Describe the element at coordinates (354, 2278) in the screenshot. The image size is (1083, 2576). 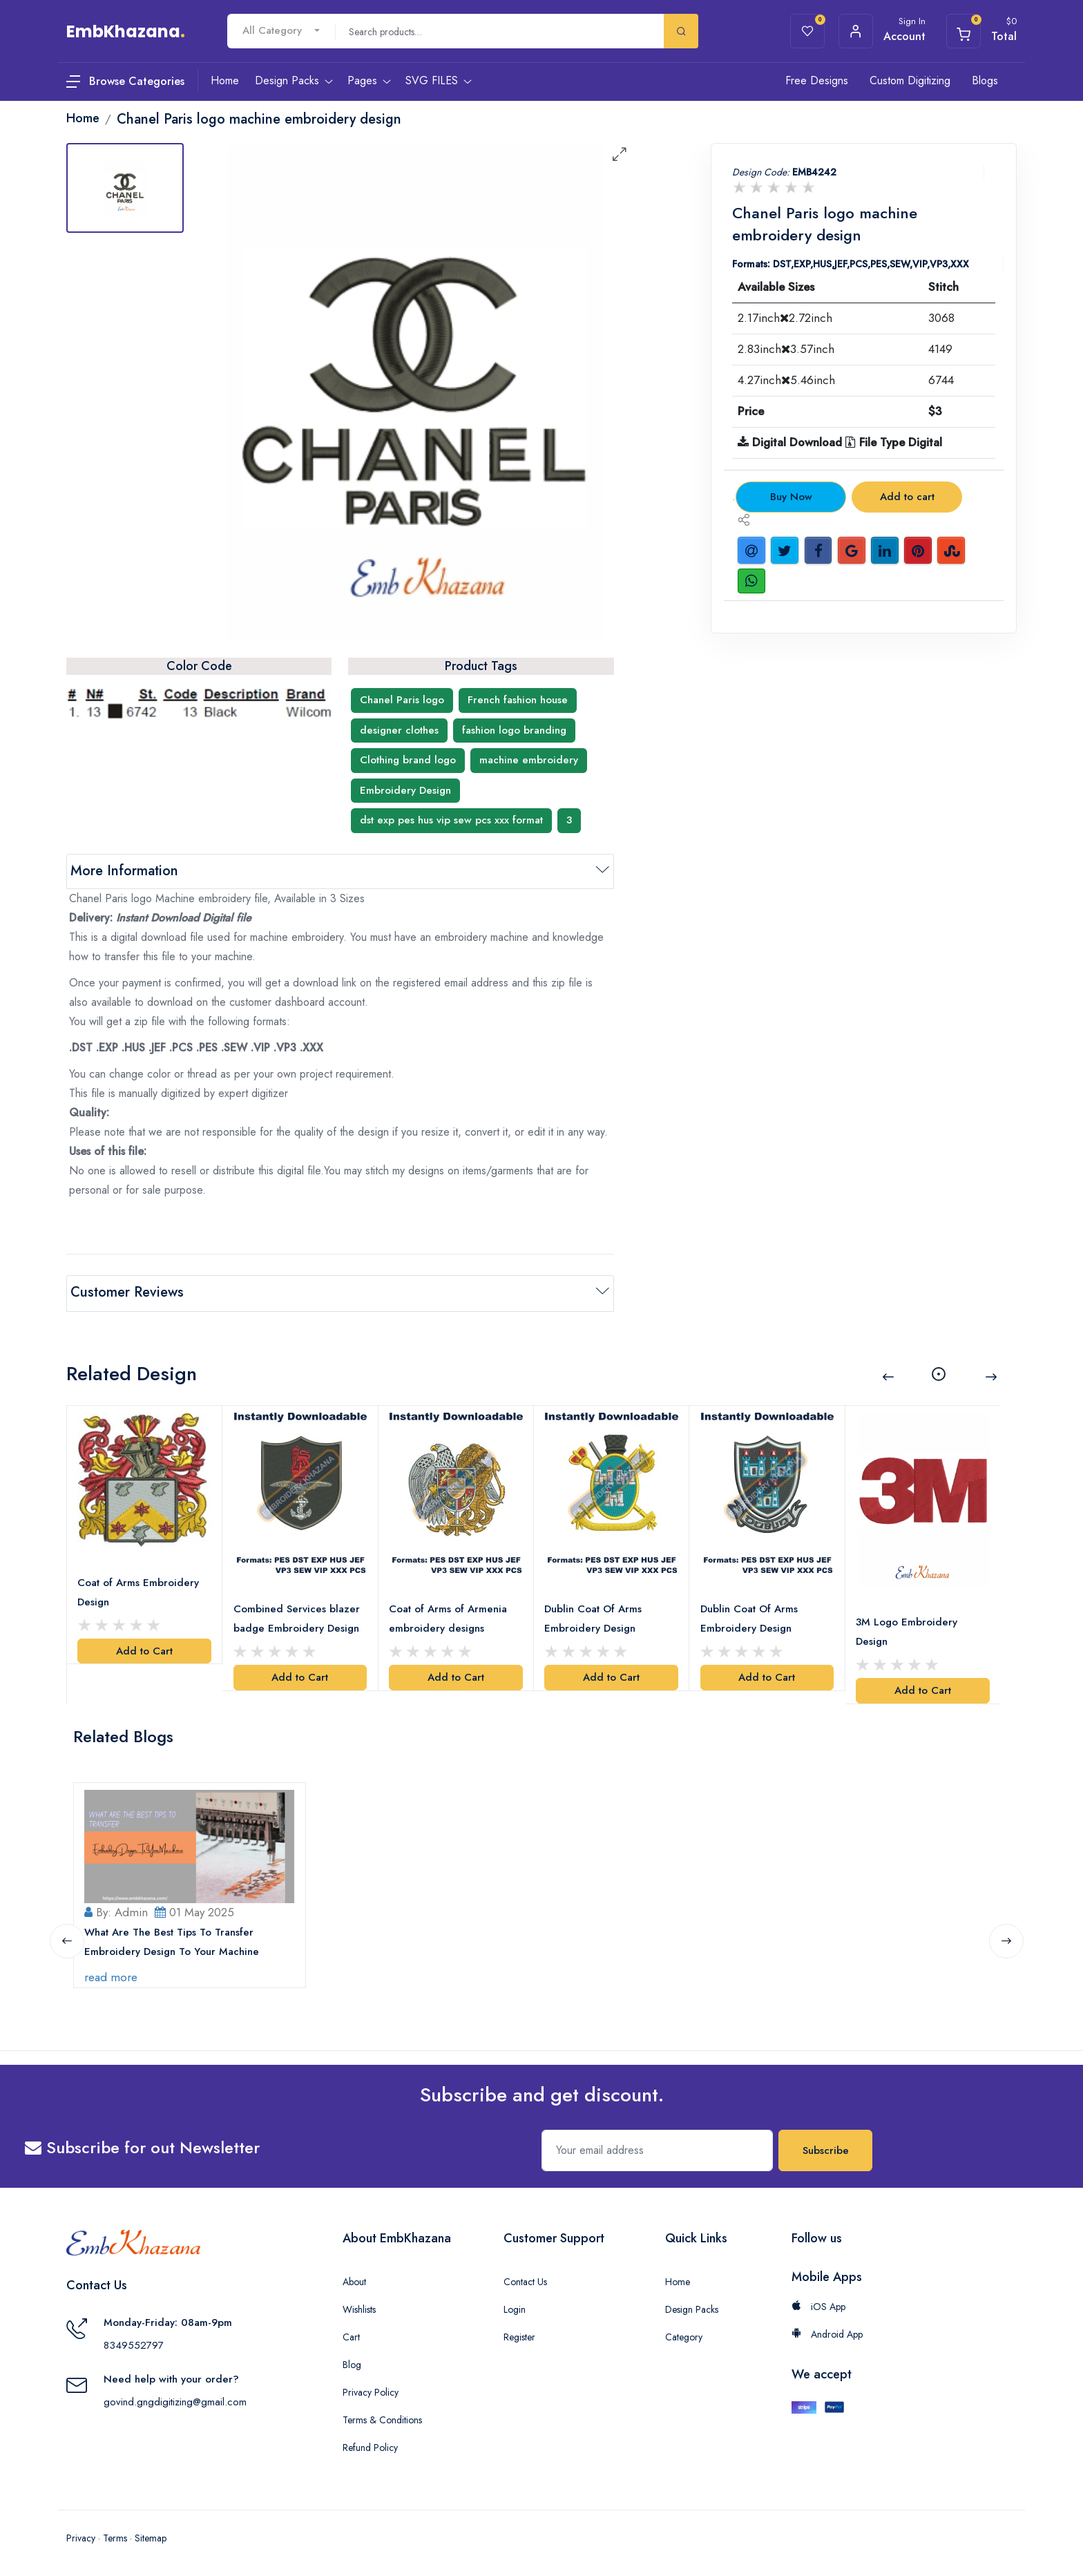
I see `About` at that location.